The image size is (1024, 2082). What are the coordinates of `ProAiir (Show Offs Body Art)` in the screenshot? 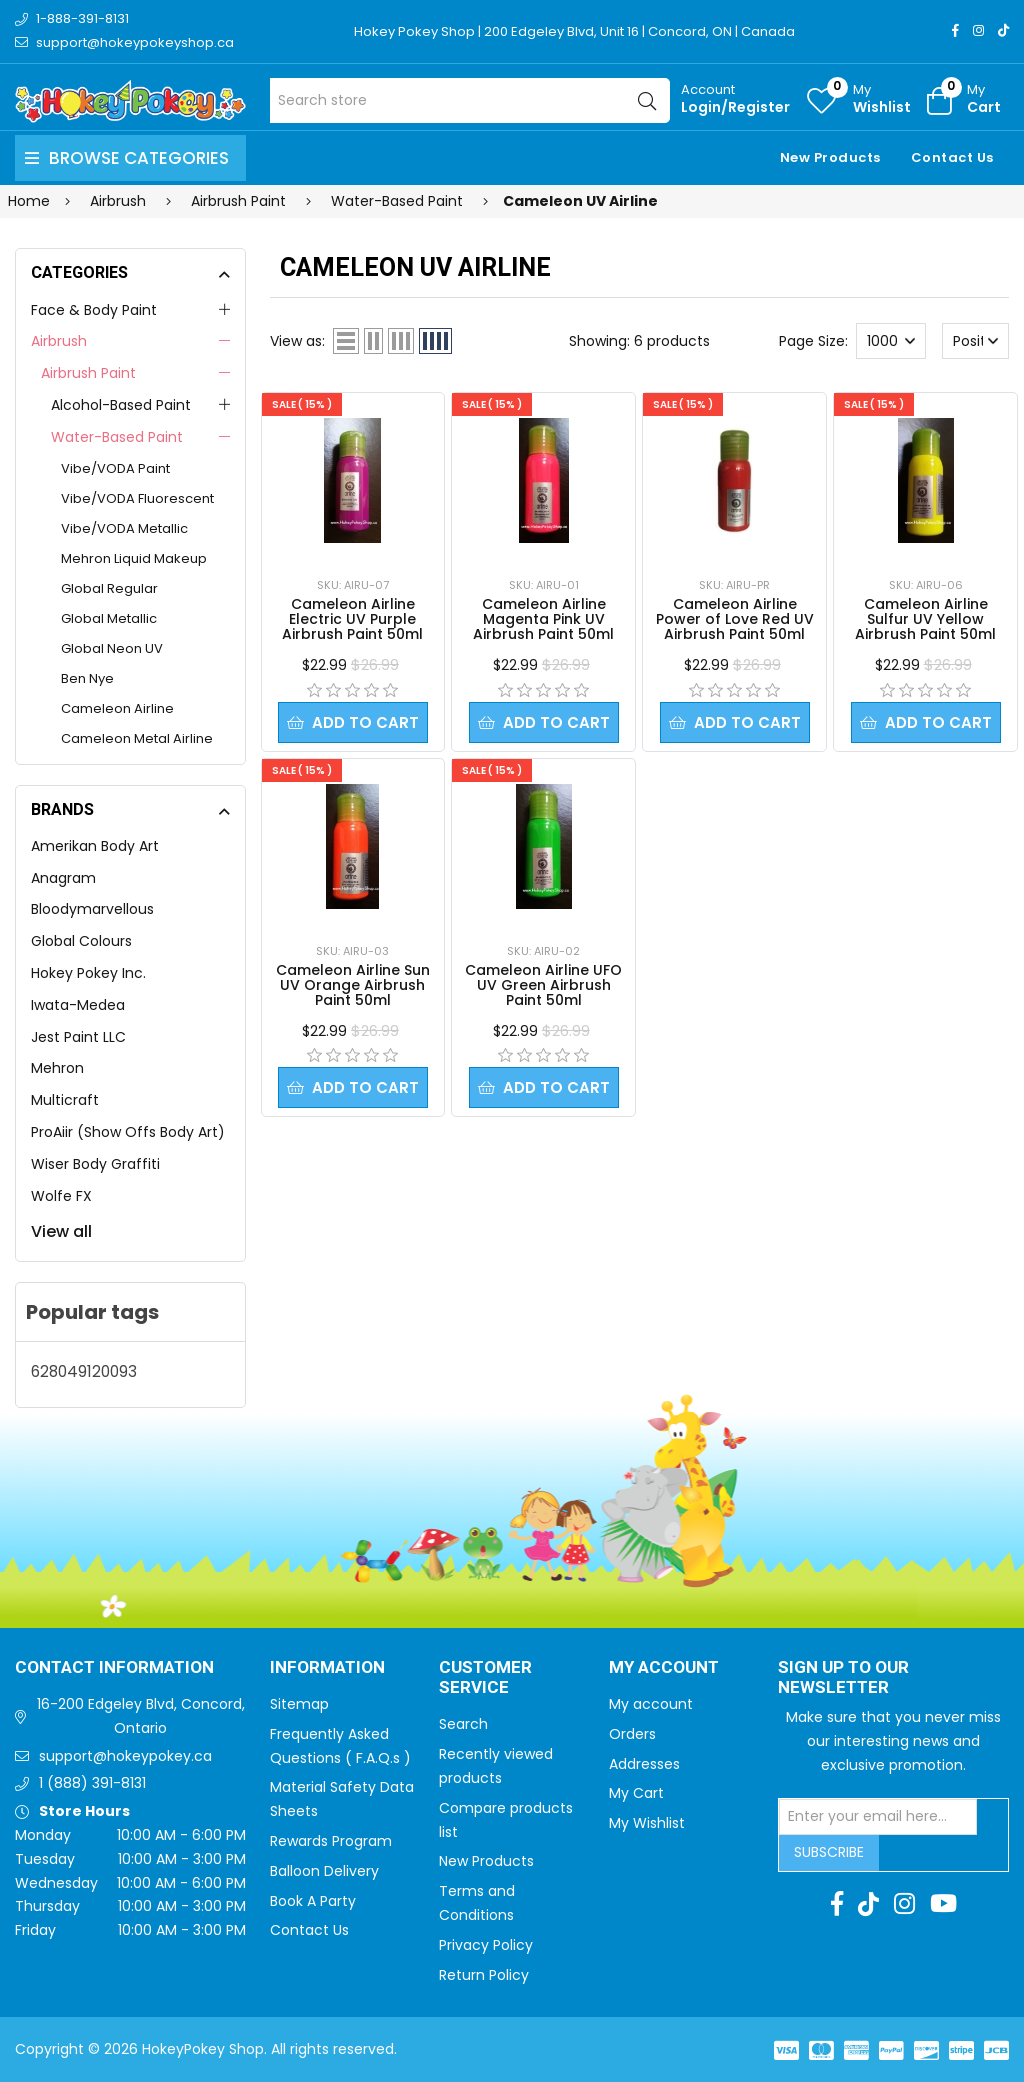 It's located at (128, 1132).